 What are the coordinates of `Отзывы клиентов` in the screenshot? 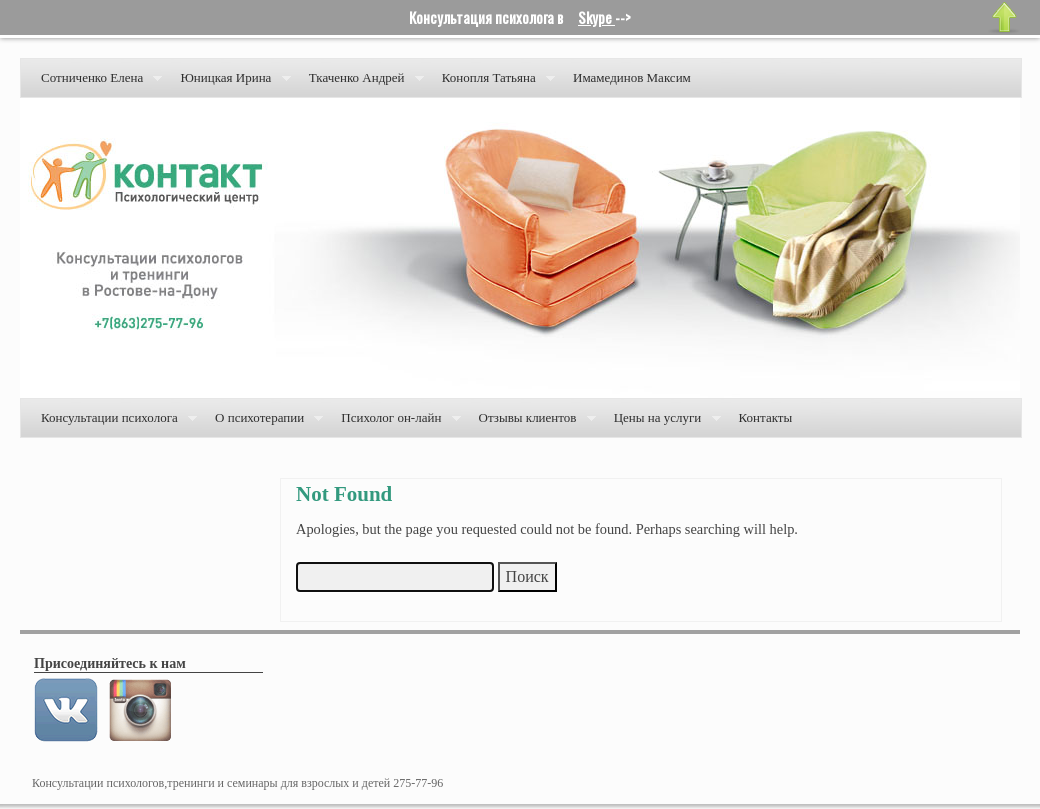 It's located at (533, 423).